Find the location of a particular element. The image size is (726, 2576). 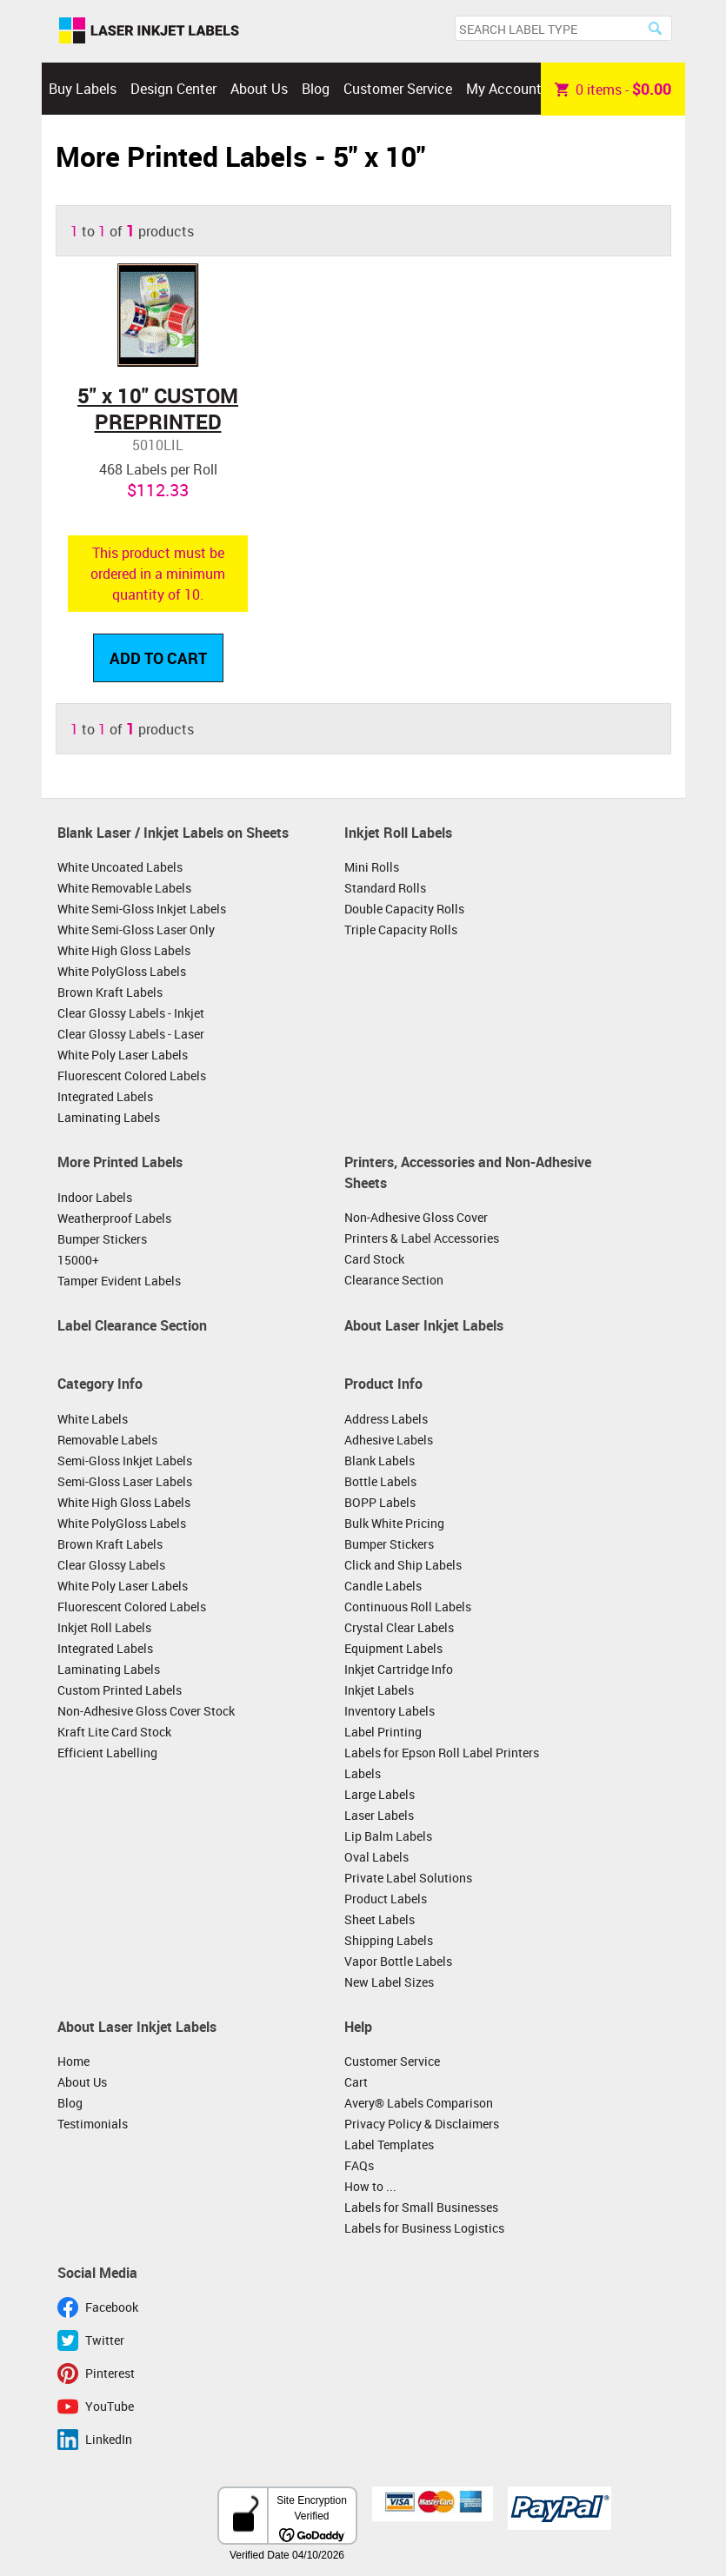

Avery® Labels Comparison is located at coordinates (418, 2103).